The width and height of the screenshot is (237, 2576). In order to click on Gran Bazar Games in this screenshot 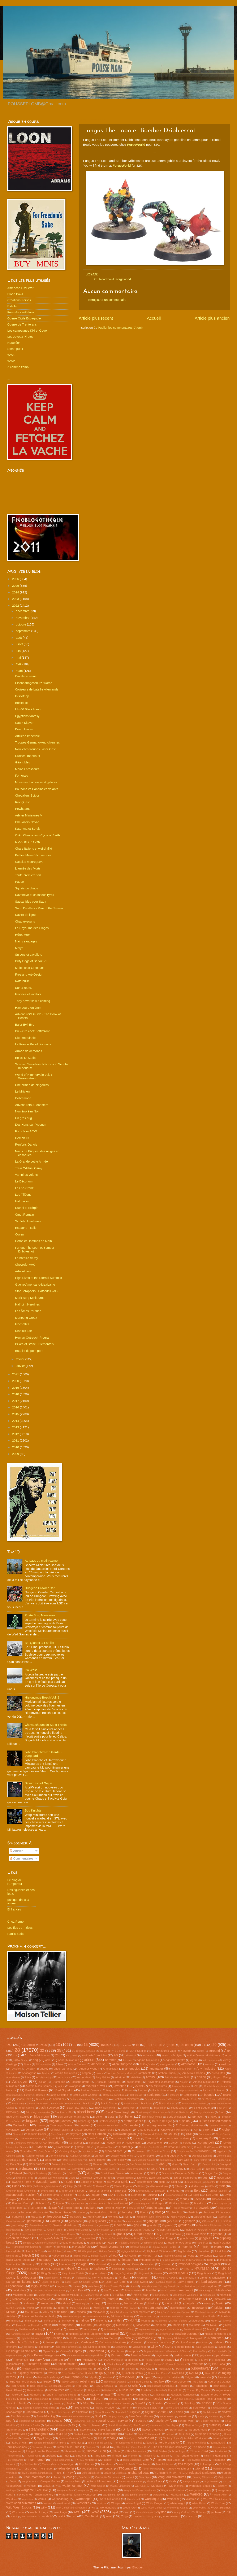, I will do `click(64, 2234)`.